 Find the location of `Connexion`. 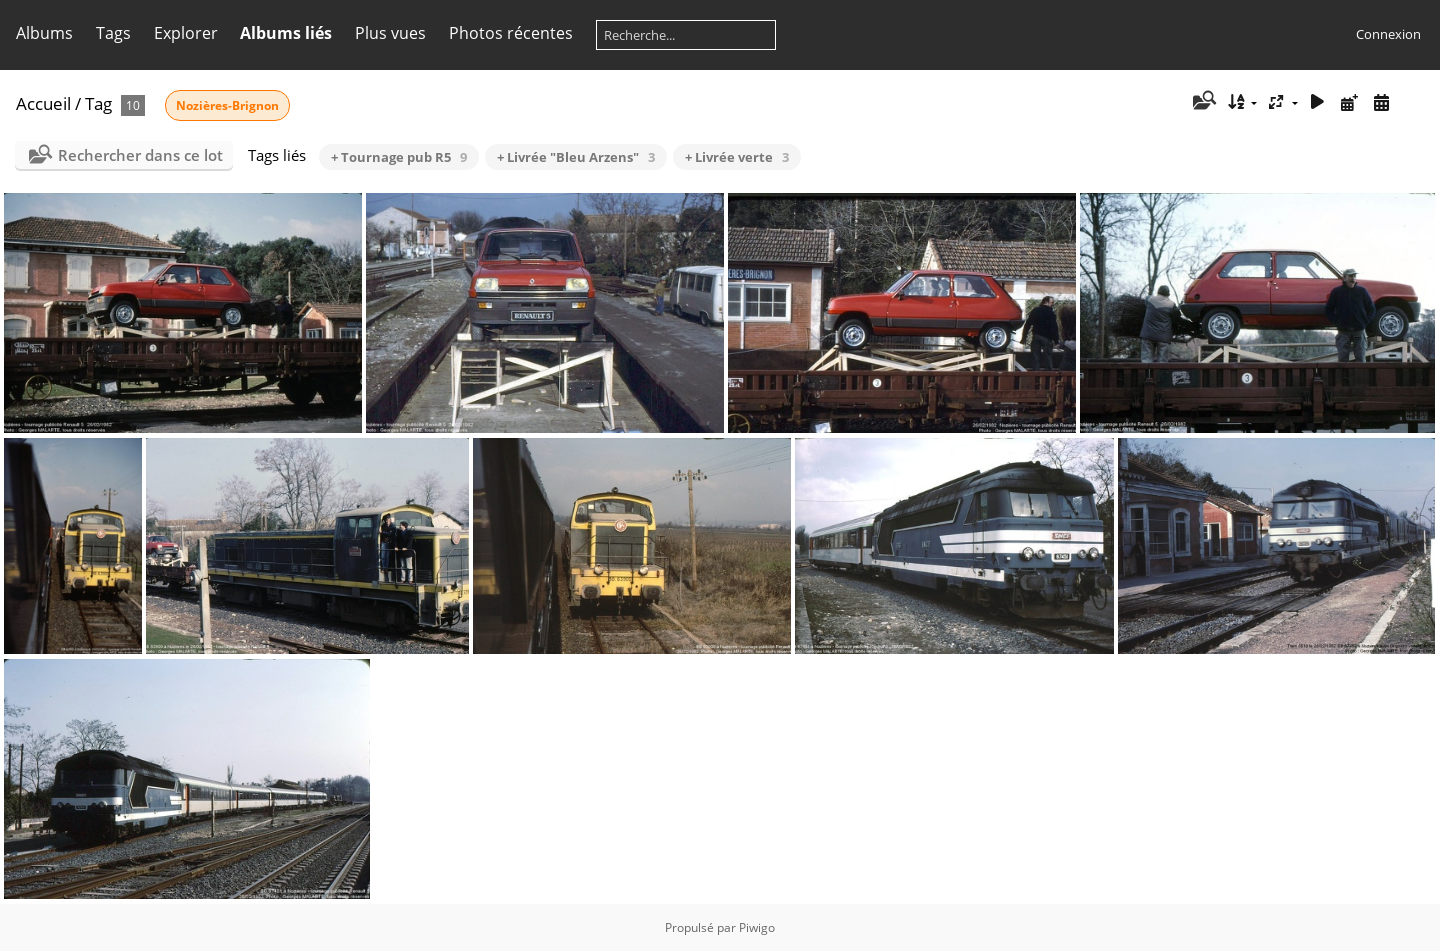

Connexion is located at coordinates (1388, 34).